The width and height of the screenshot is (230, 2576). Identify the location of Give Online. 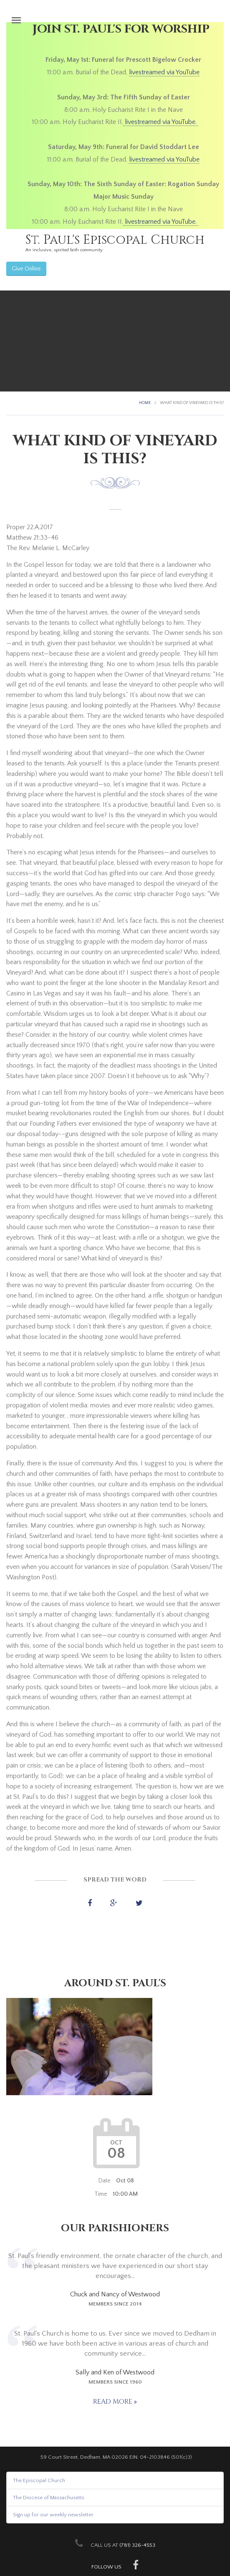
(26, 268).